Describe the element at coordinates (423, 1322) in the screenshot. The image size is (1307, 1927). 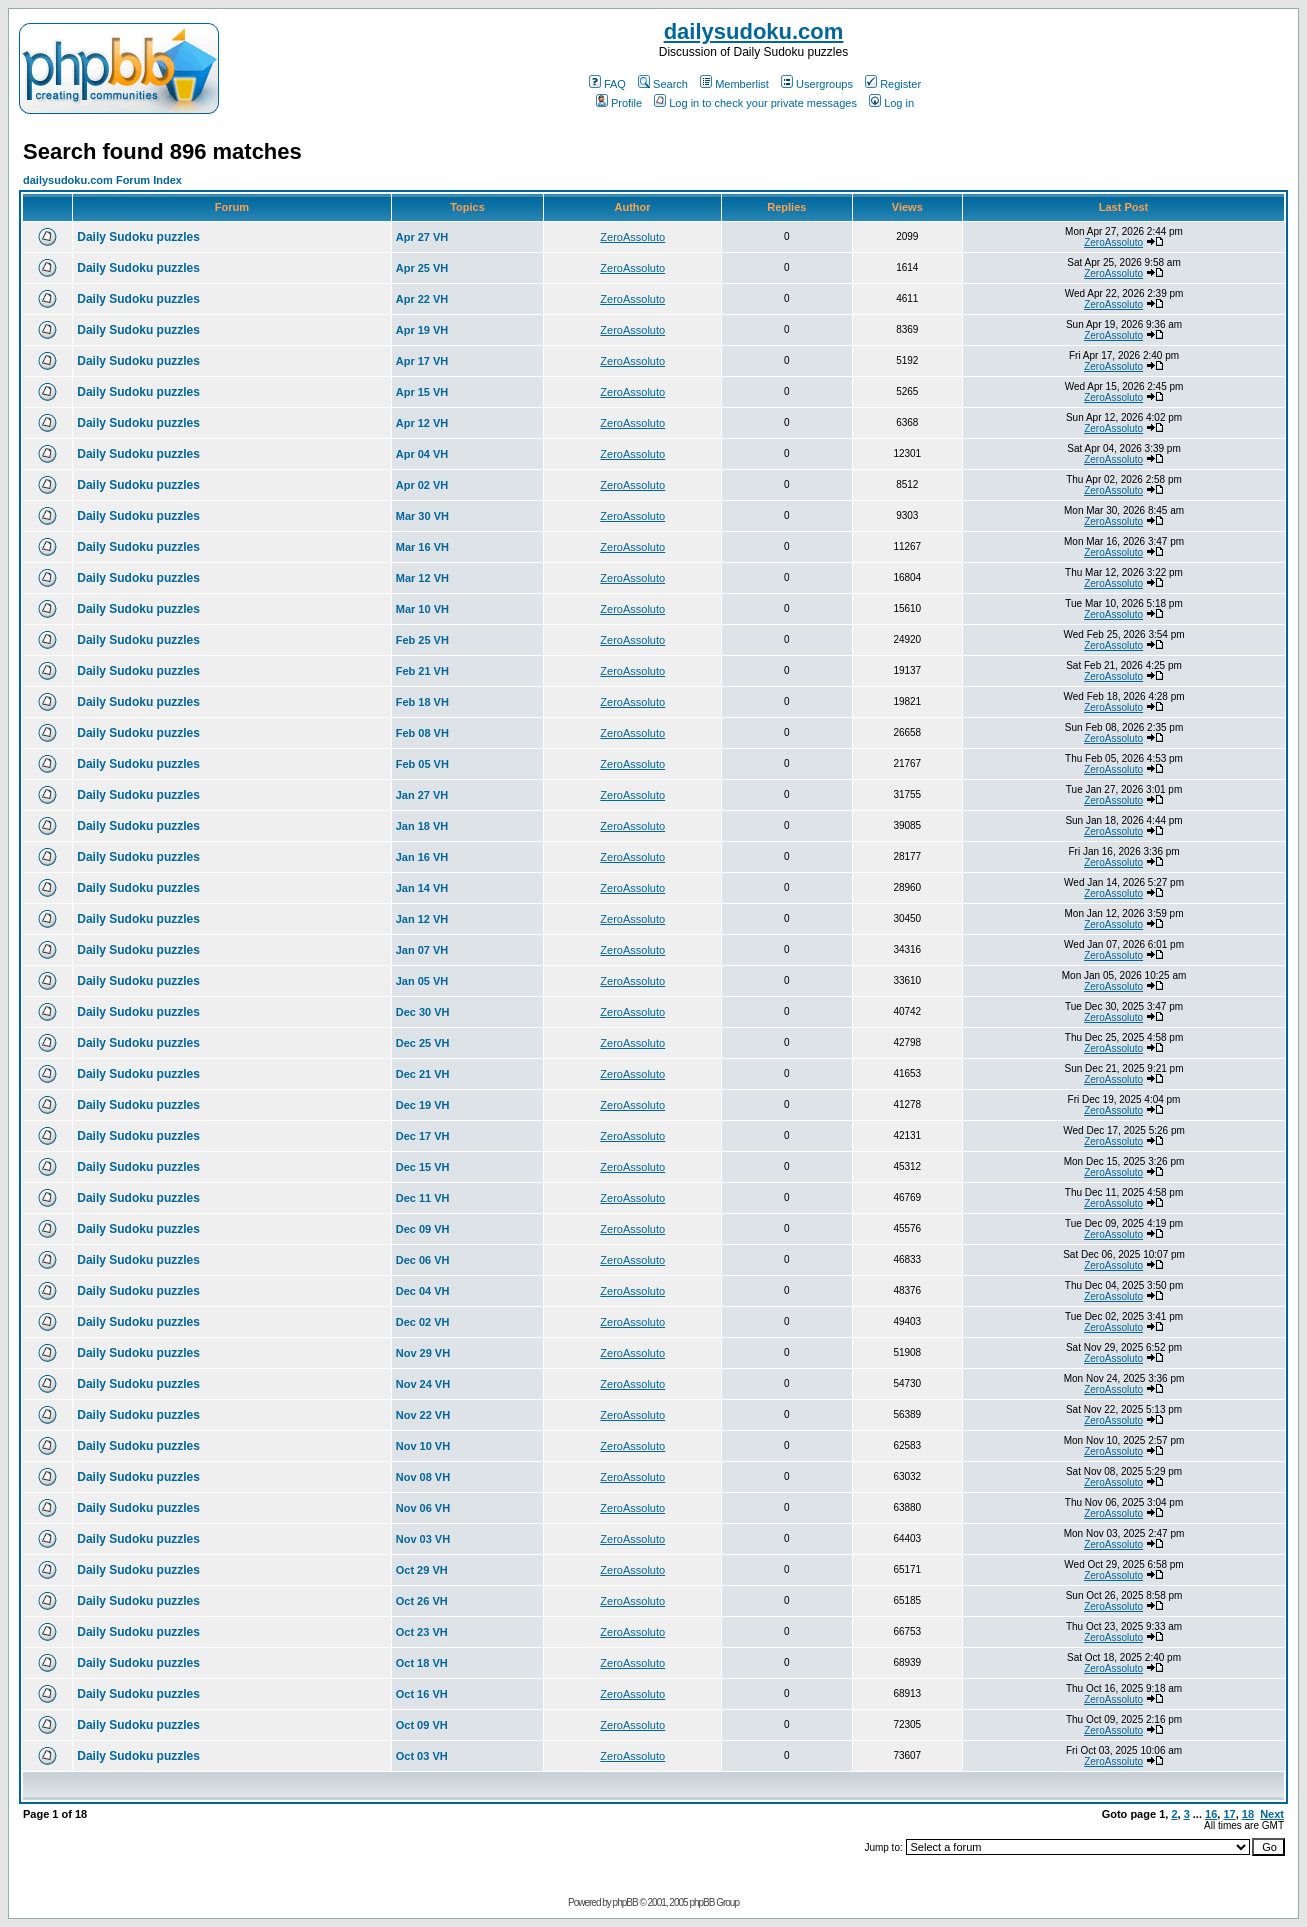
I see `Dec 02 VH` at that location.